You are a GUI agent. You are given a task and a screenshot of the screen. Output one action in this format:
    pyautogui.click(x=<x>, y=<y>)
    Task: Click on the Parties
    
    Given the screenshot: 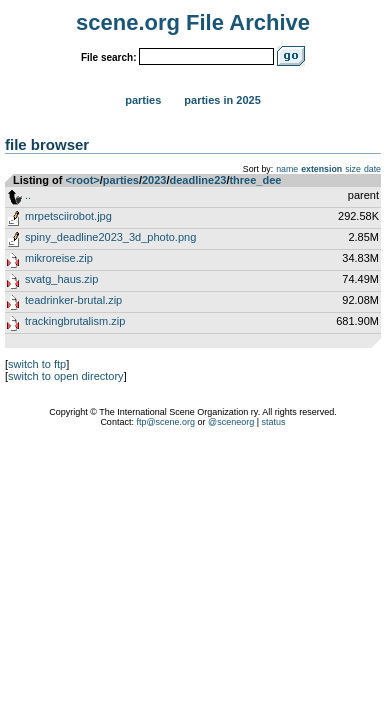 What is the action you would take?
    pyautogui.click(x=143, y=100)
    